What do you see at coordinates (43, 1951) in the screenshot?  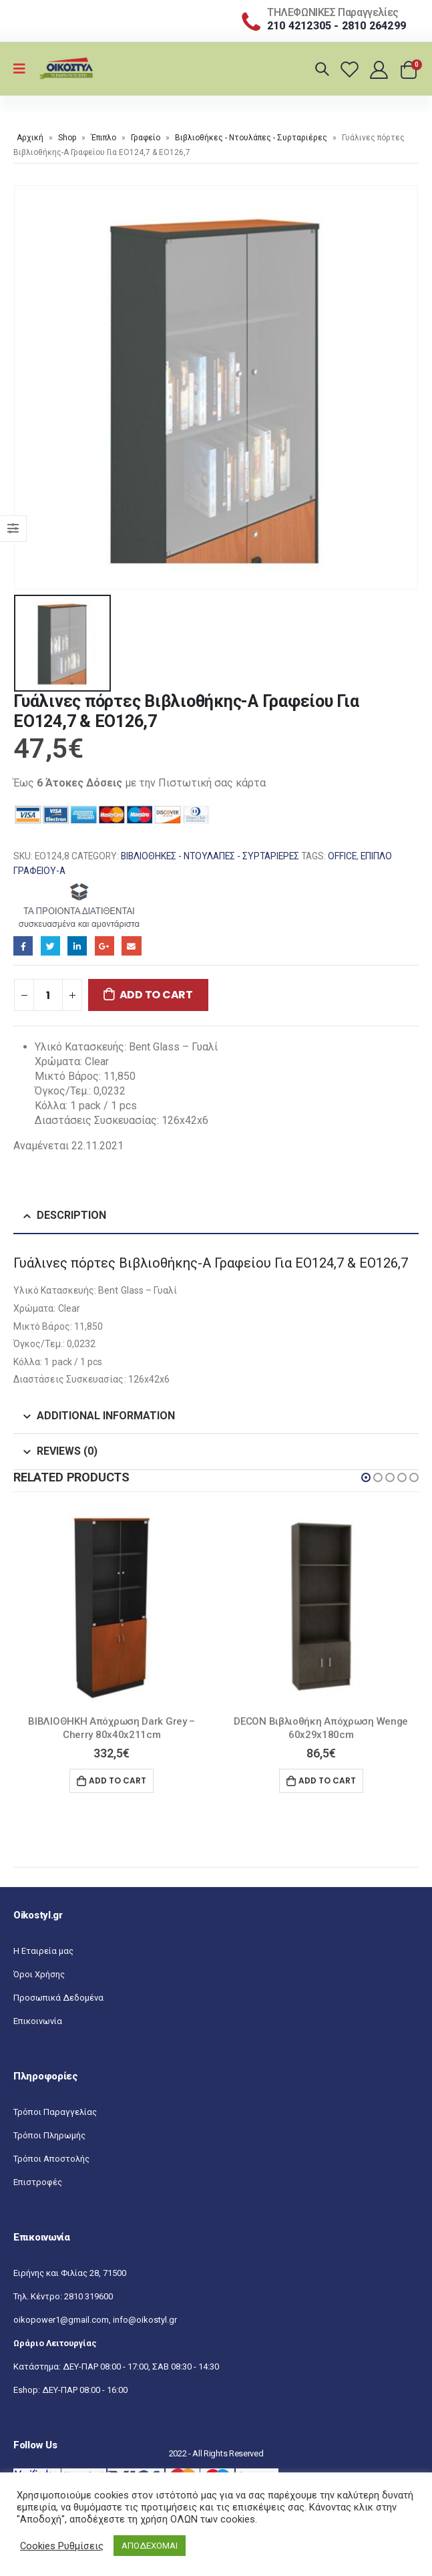 I see `Η Εταιρεία μας` at bounding box center [43, 1951].